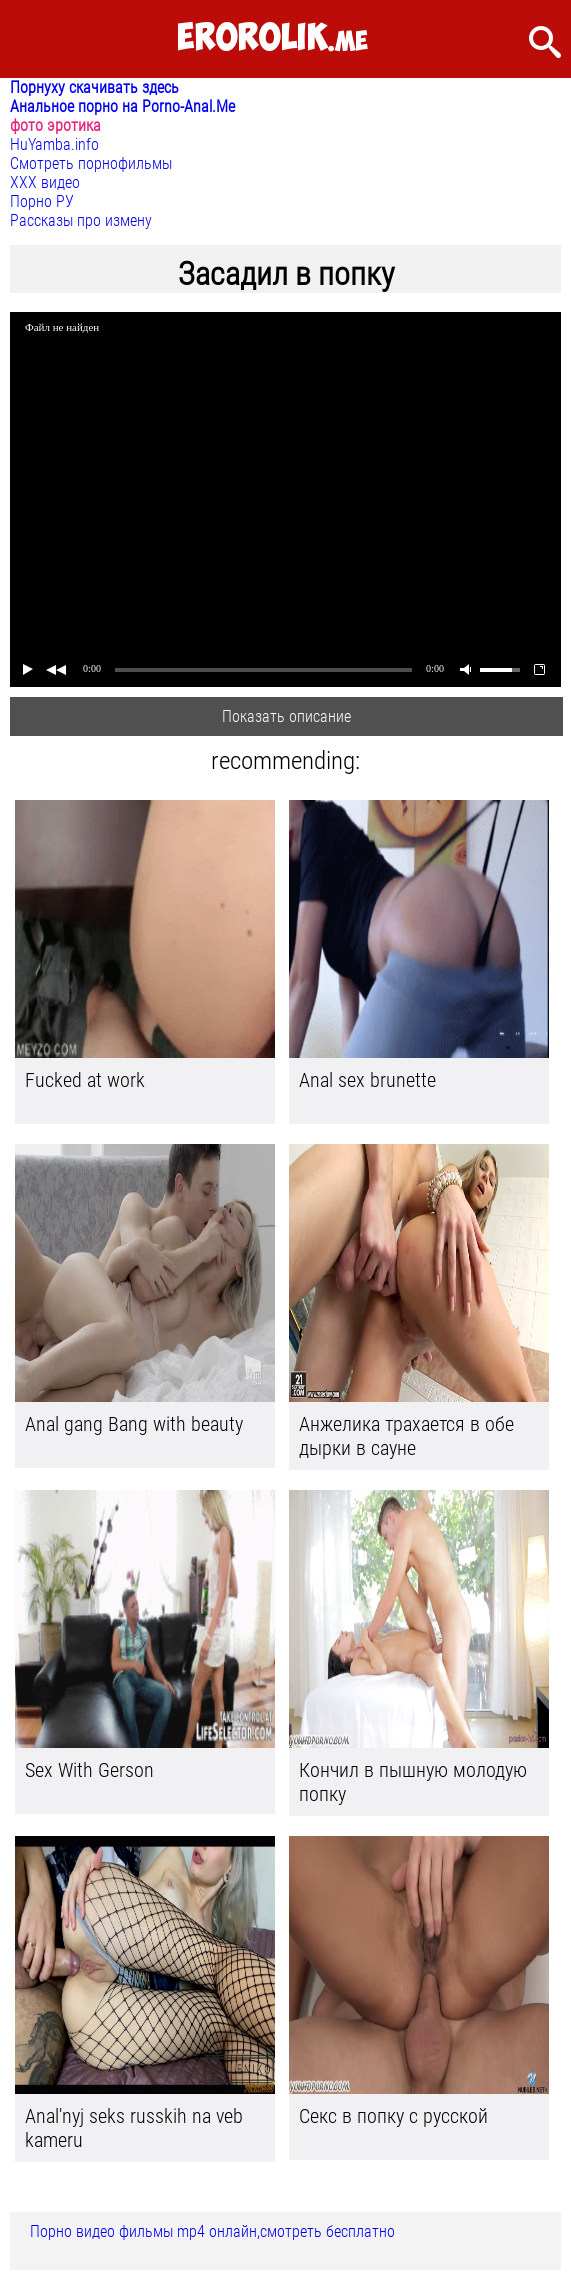  What do you see at coordinates (54, 144) in the screenshot?
I see `HuYamba.info` at bounding box center [54, 144].